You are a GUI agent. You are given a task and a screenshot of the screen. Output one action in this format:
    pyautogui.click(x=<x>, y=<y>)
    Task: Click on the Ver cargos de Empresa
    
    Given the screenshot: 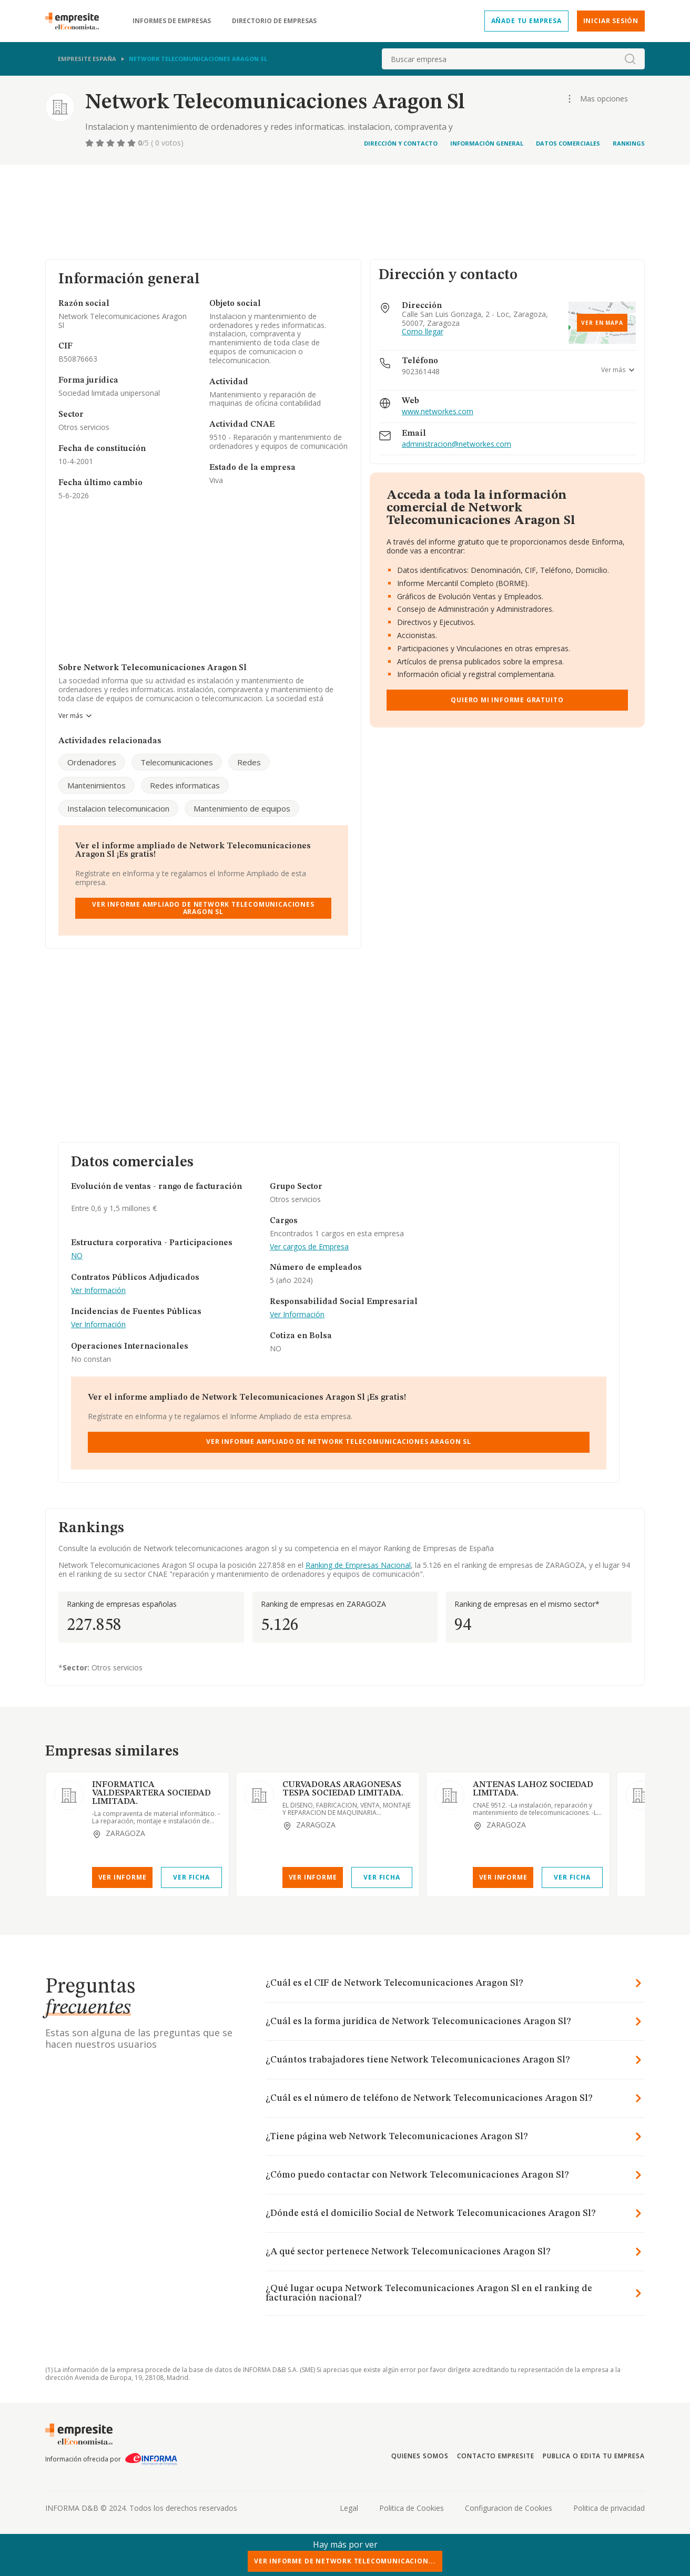 What is the action you would take?
    pyautogui.click(x=309, y=1247)
    